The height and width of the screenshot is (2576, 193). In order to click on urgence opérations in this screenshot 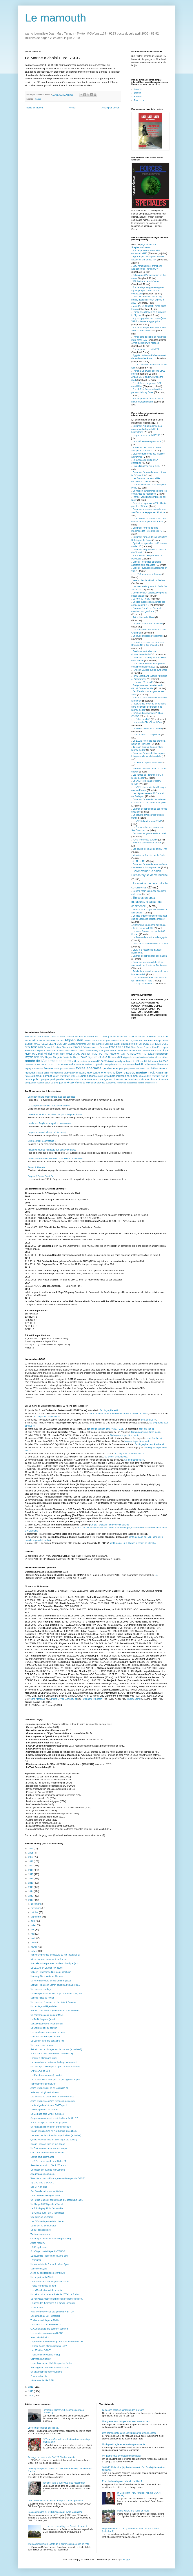, I will do `click(106, 1082)`.